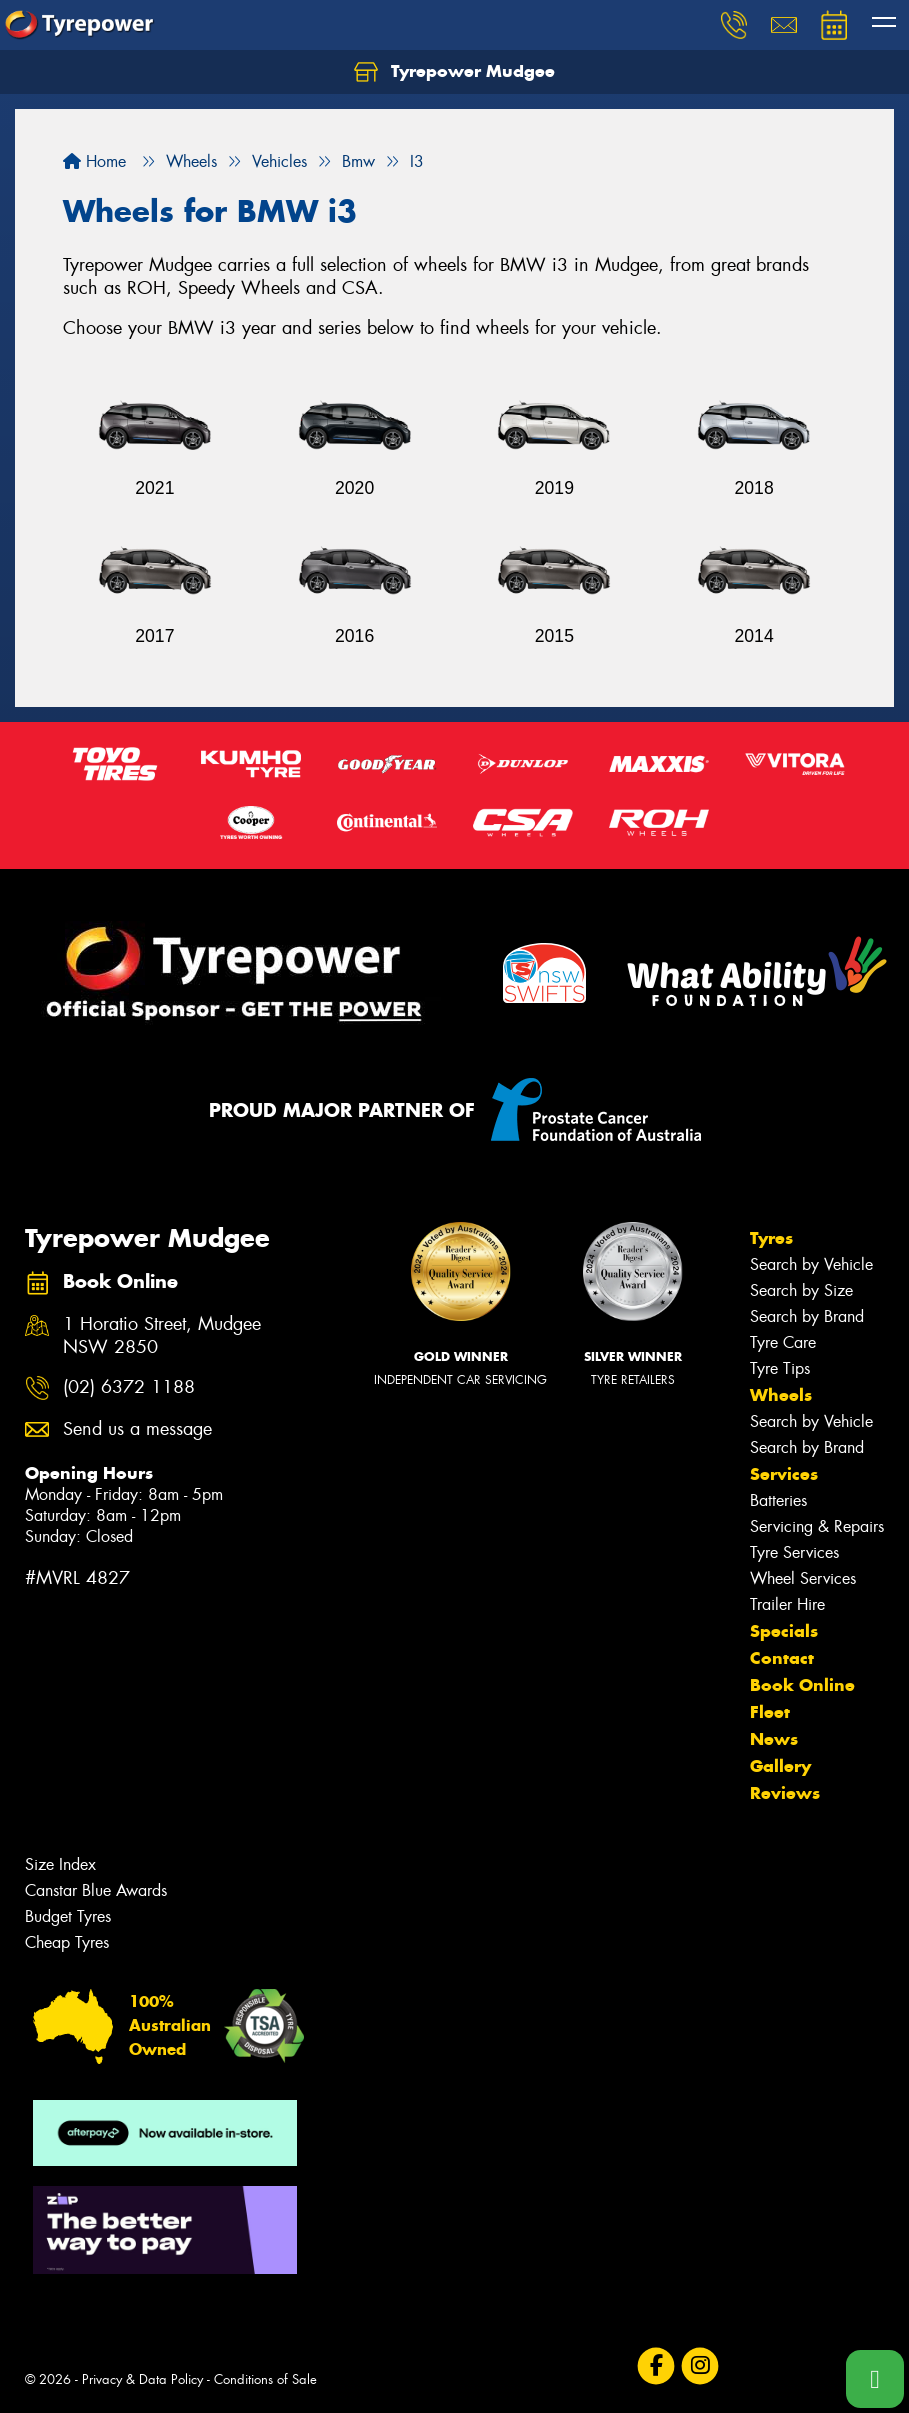 This screenshot has width=909, height=2413. Describe the element at coordinates (774, 1739) in the screenshot. I see `News` at that location.